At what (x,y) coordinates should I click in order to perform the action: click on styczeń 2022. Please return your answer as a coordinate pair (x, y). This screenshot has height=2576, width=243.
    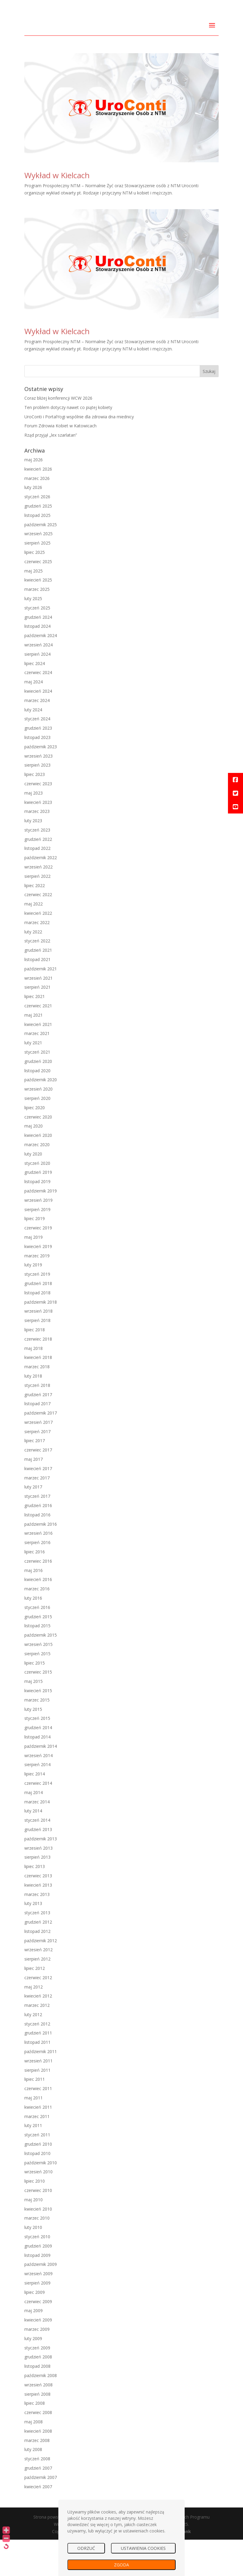
    Looking at the image, I should click on (37, 977).